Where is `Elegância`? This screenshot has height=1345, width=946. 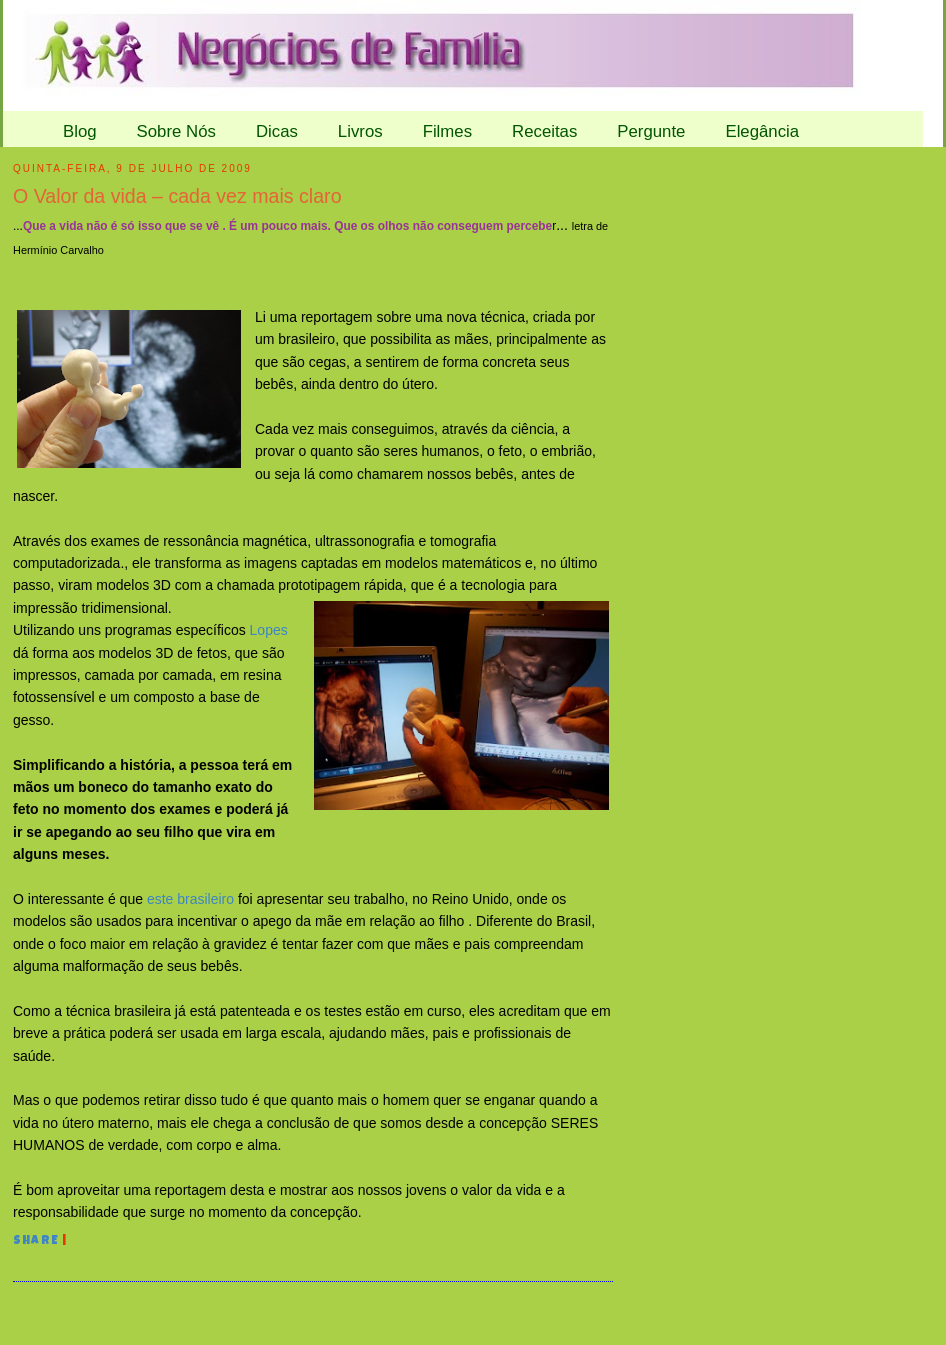
Elegância is located at coordinates (762, 131).